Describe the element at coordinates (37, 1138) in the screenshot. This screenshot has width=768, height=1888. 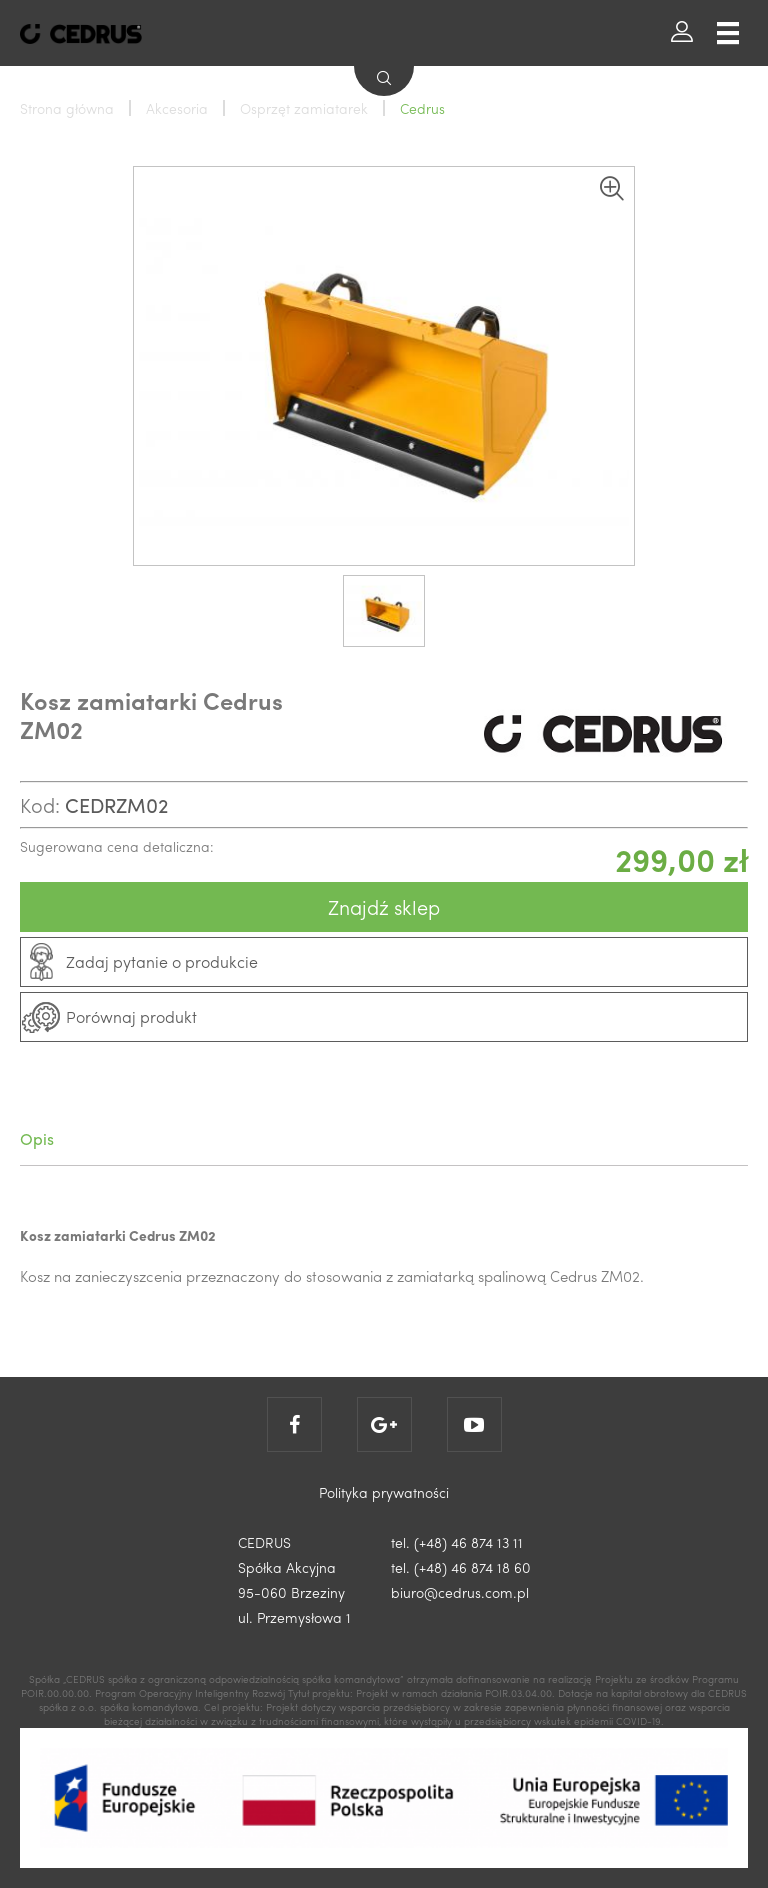
I see `Opis` at that location.